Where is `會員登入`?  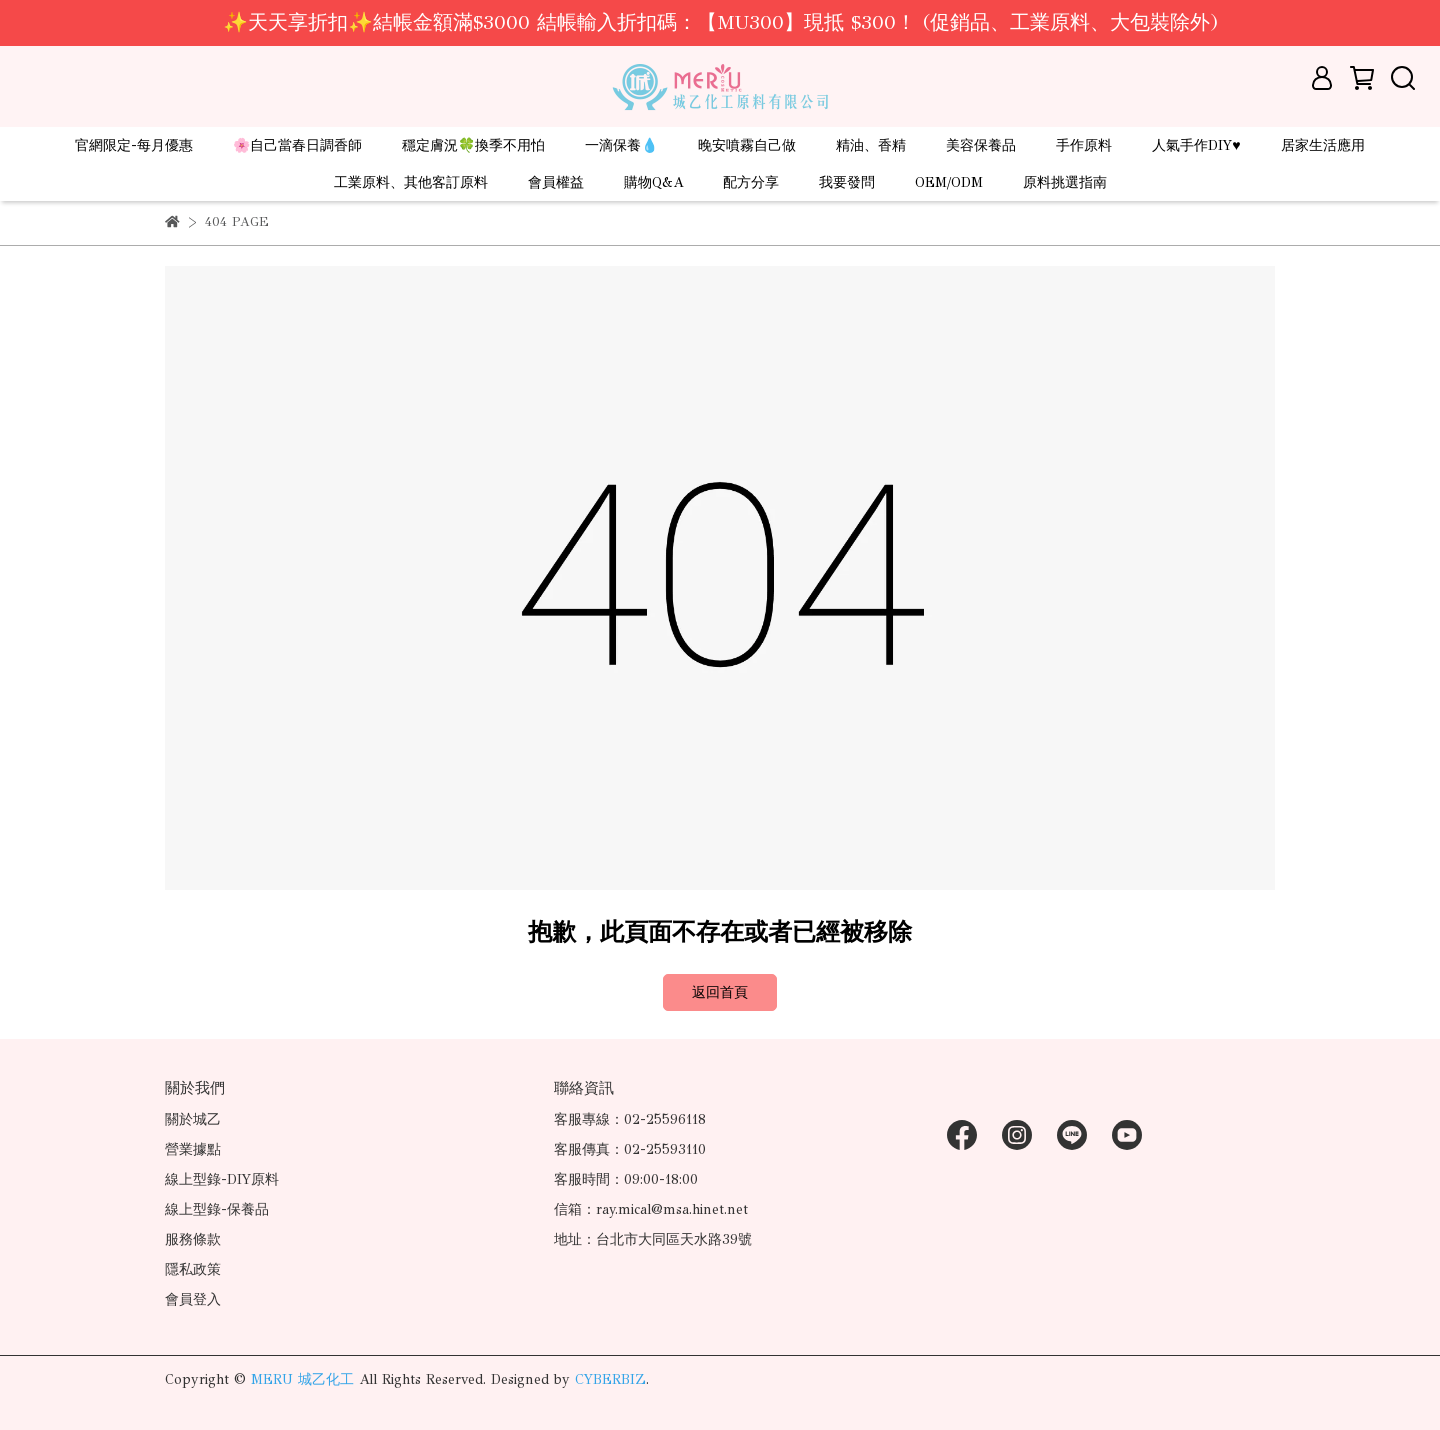
會員登入 is located at coordinates (193, 1299).